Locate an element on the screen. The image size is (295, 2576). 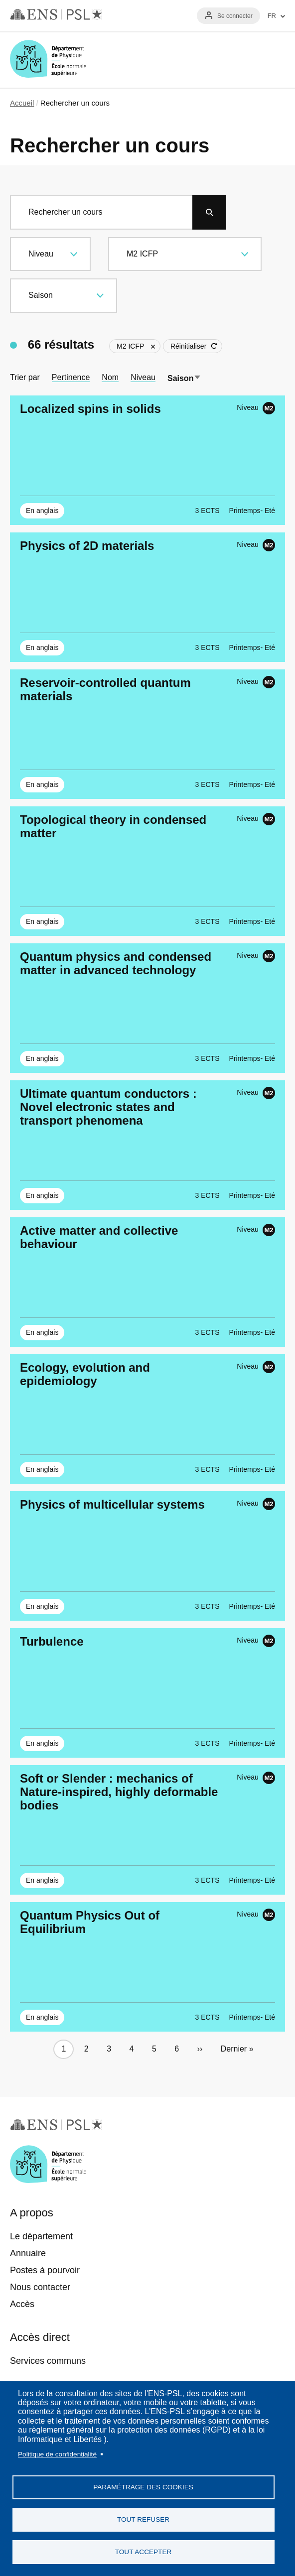
Recherche is located at coordinates (244, 60).